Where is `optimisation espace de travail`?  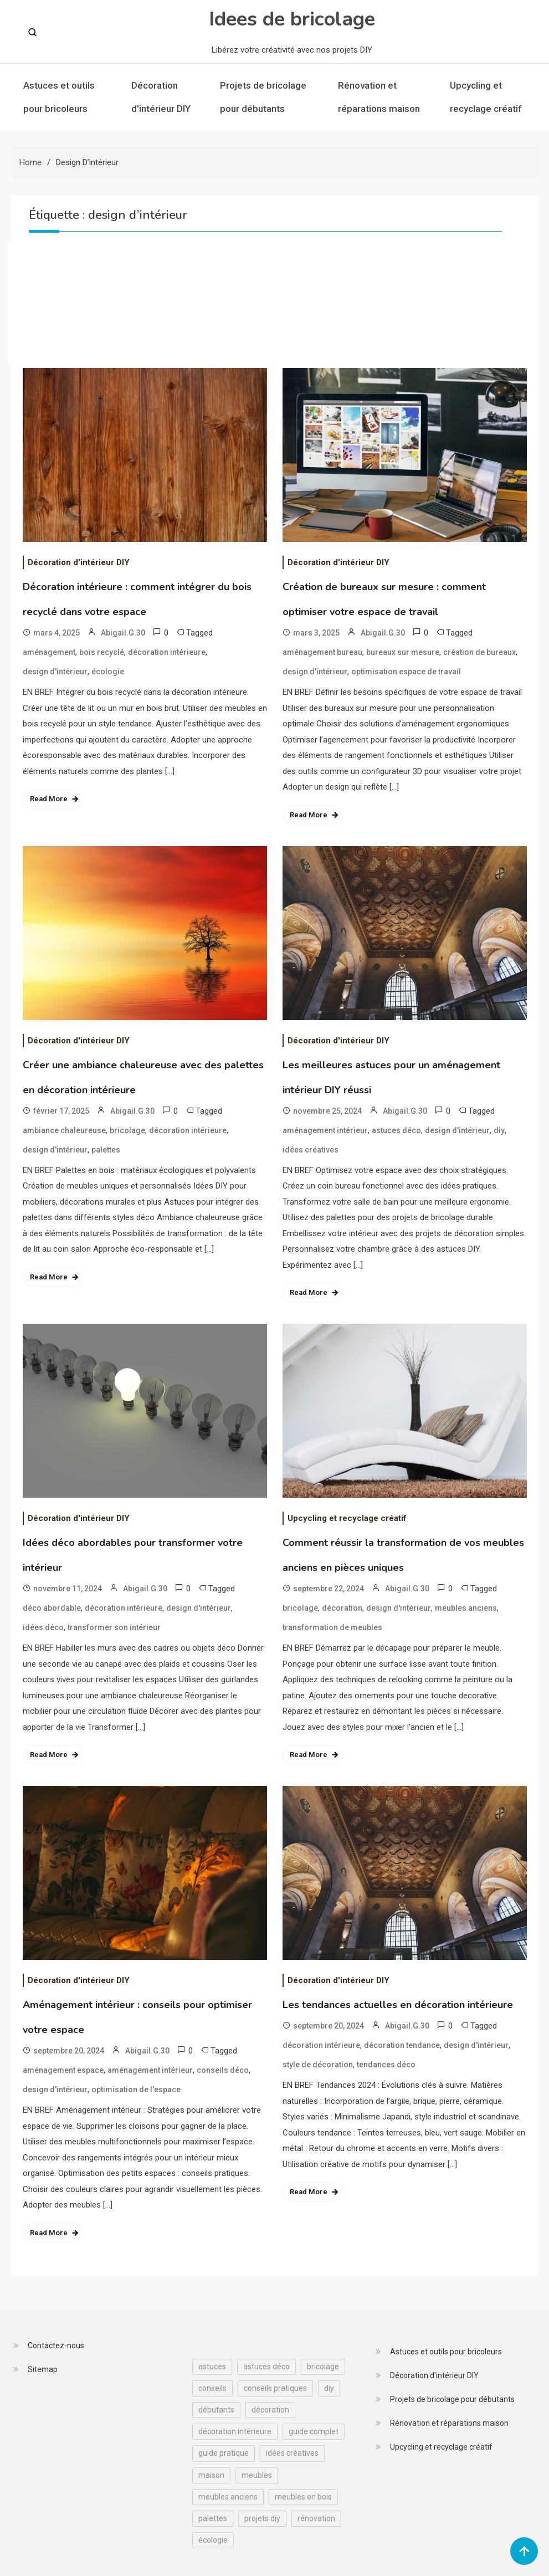 optimisation espace de travail is located at coordinates (406, 671).